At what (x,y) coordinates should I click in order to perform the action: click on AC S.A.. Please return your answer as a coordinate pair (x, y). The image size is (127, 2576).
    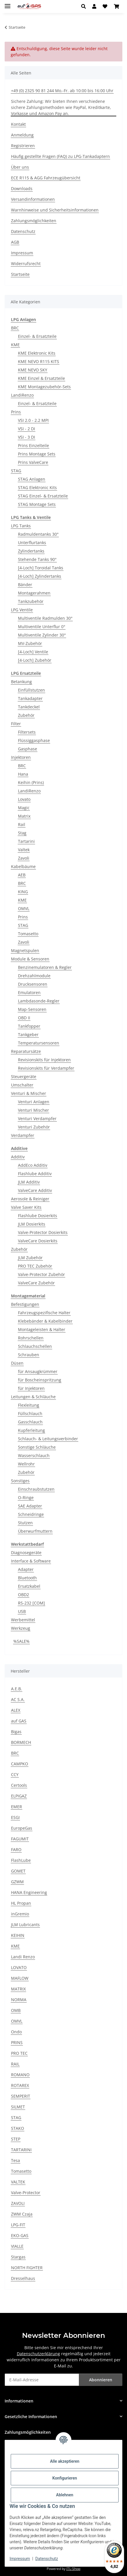
    Looking at the image, I should click on (18, 1699).